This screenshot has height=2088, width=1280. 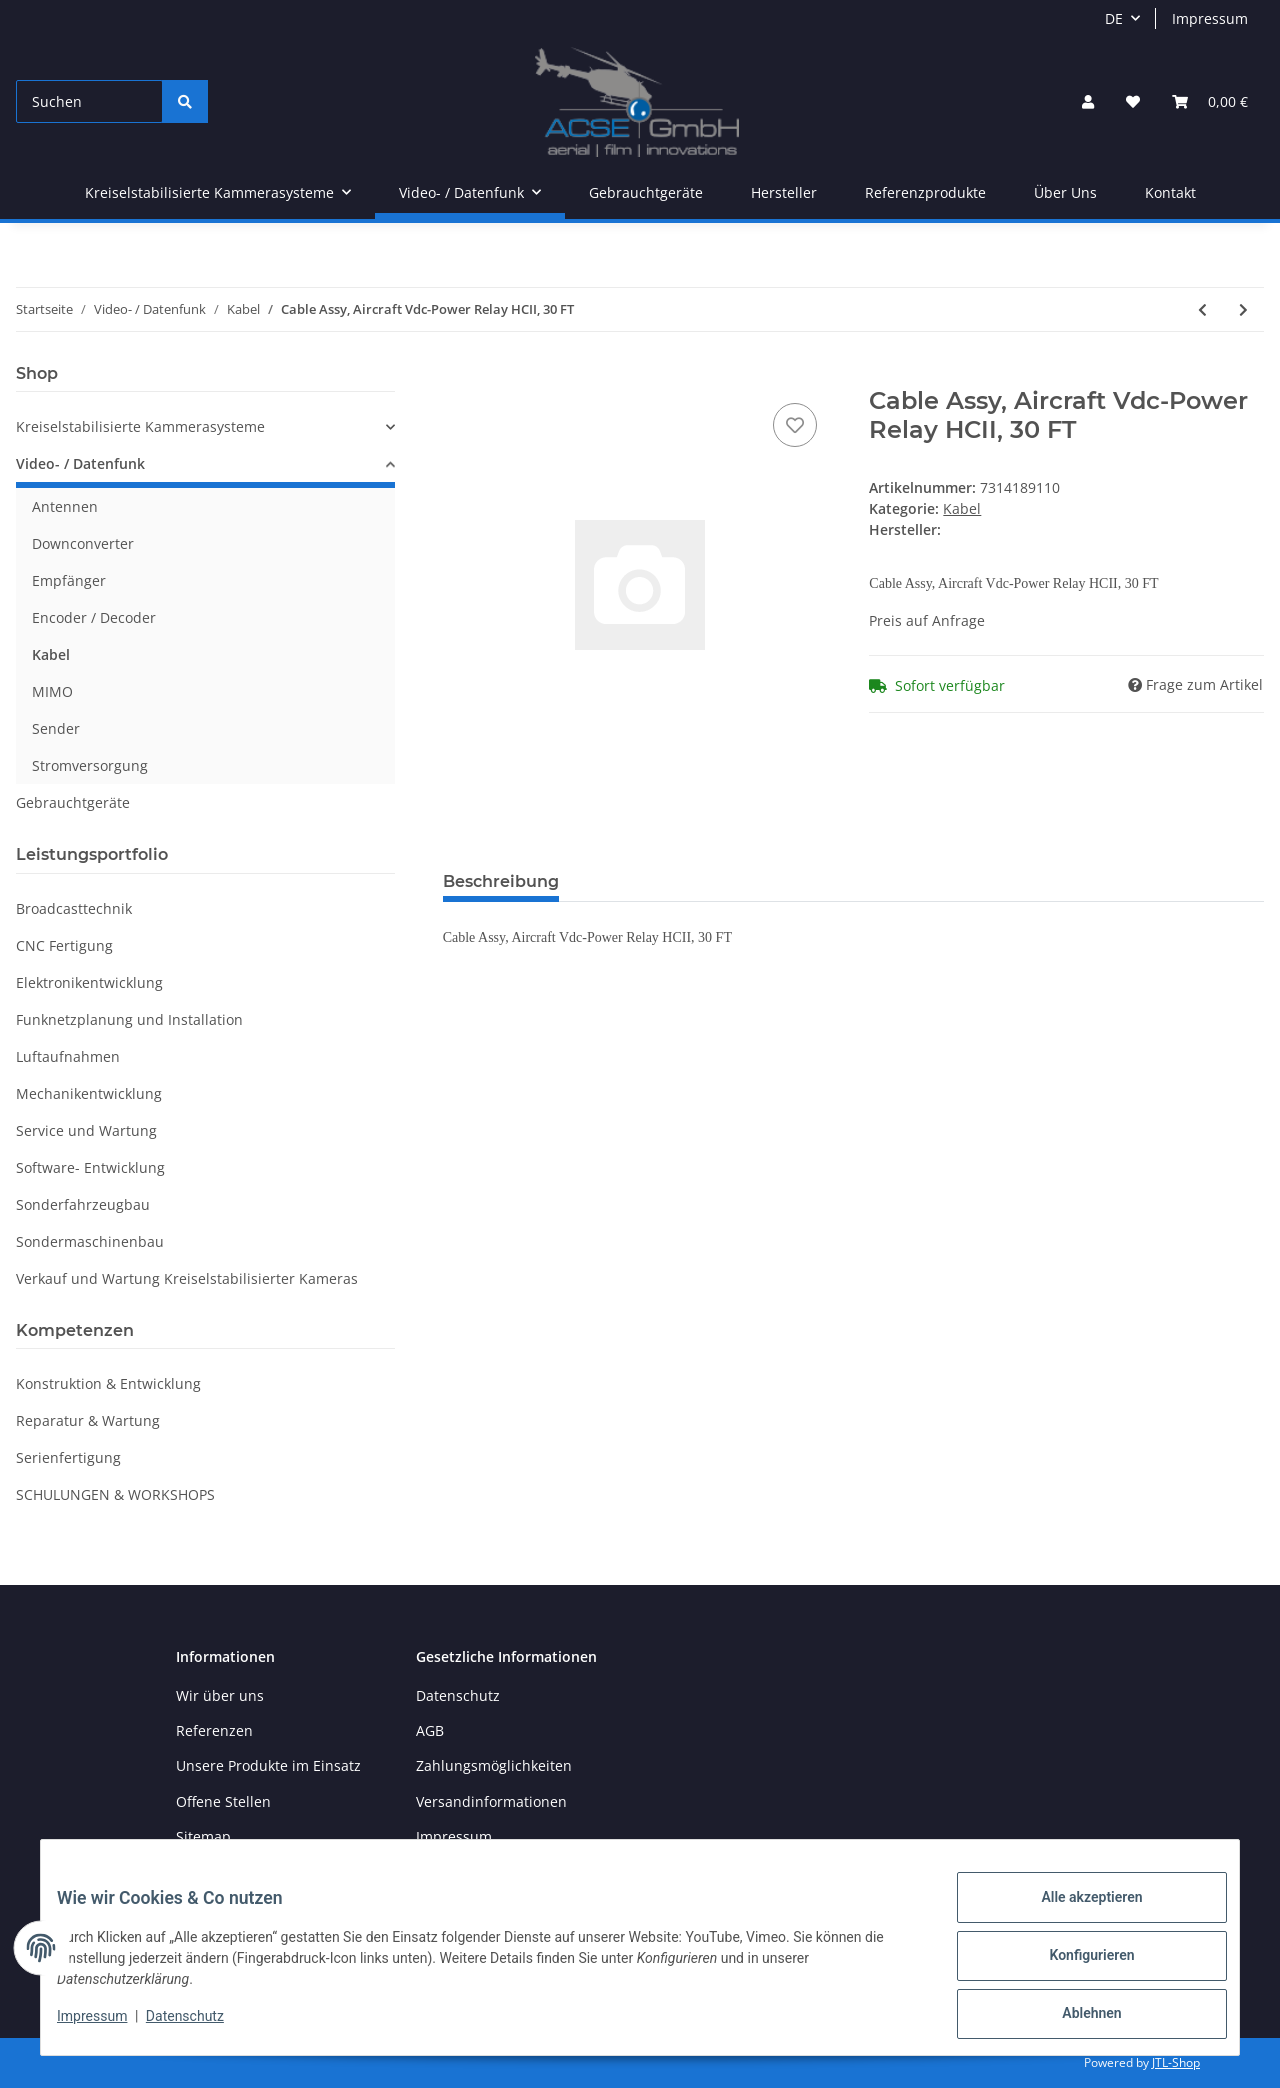 I want to click on [Wunschzettel], so click(x=1133, y=101).